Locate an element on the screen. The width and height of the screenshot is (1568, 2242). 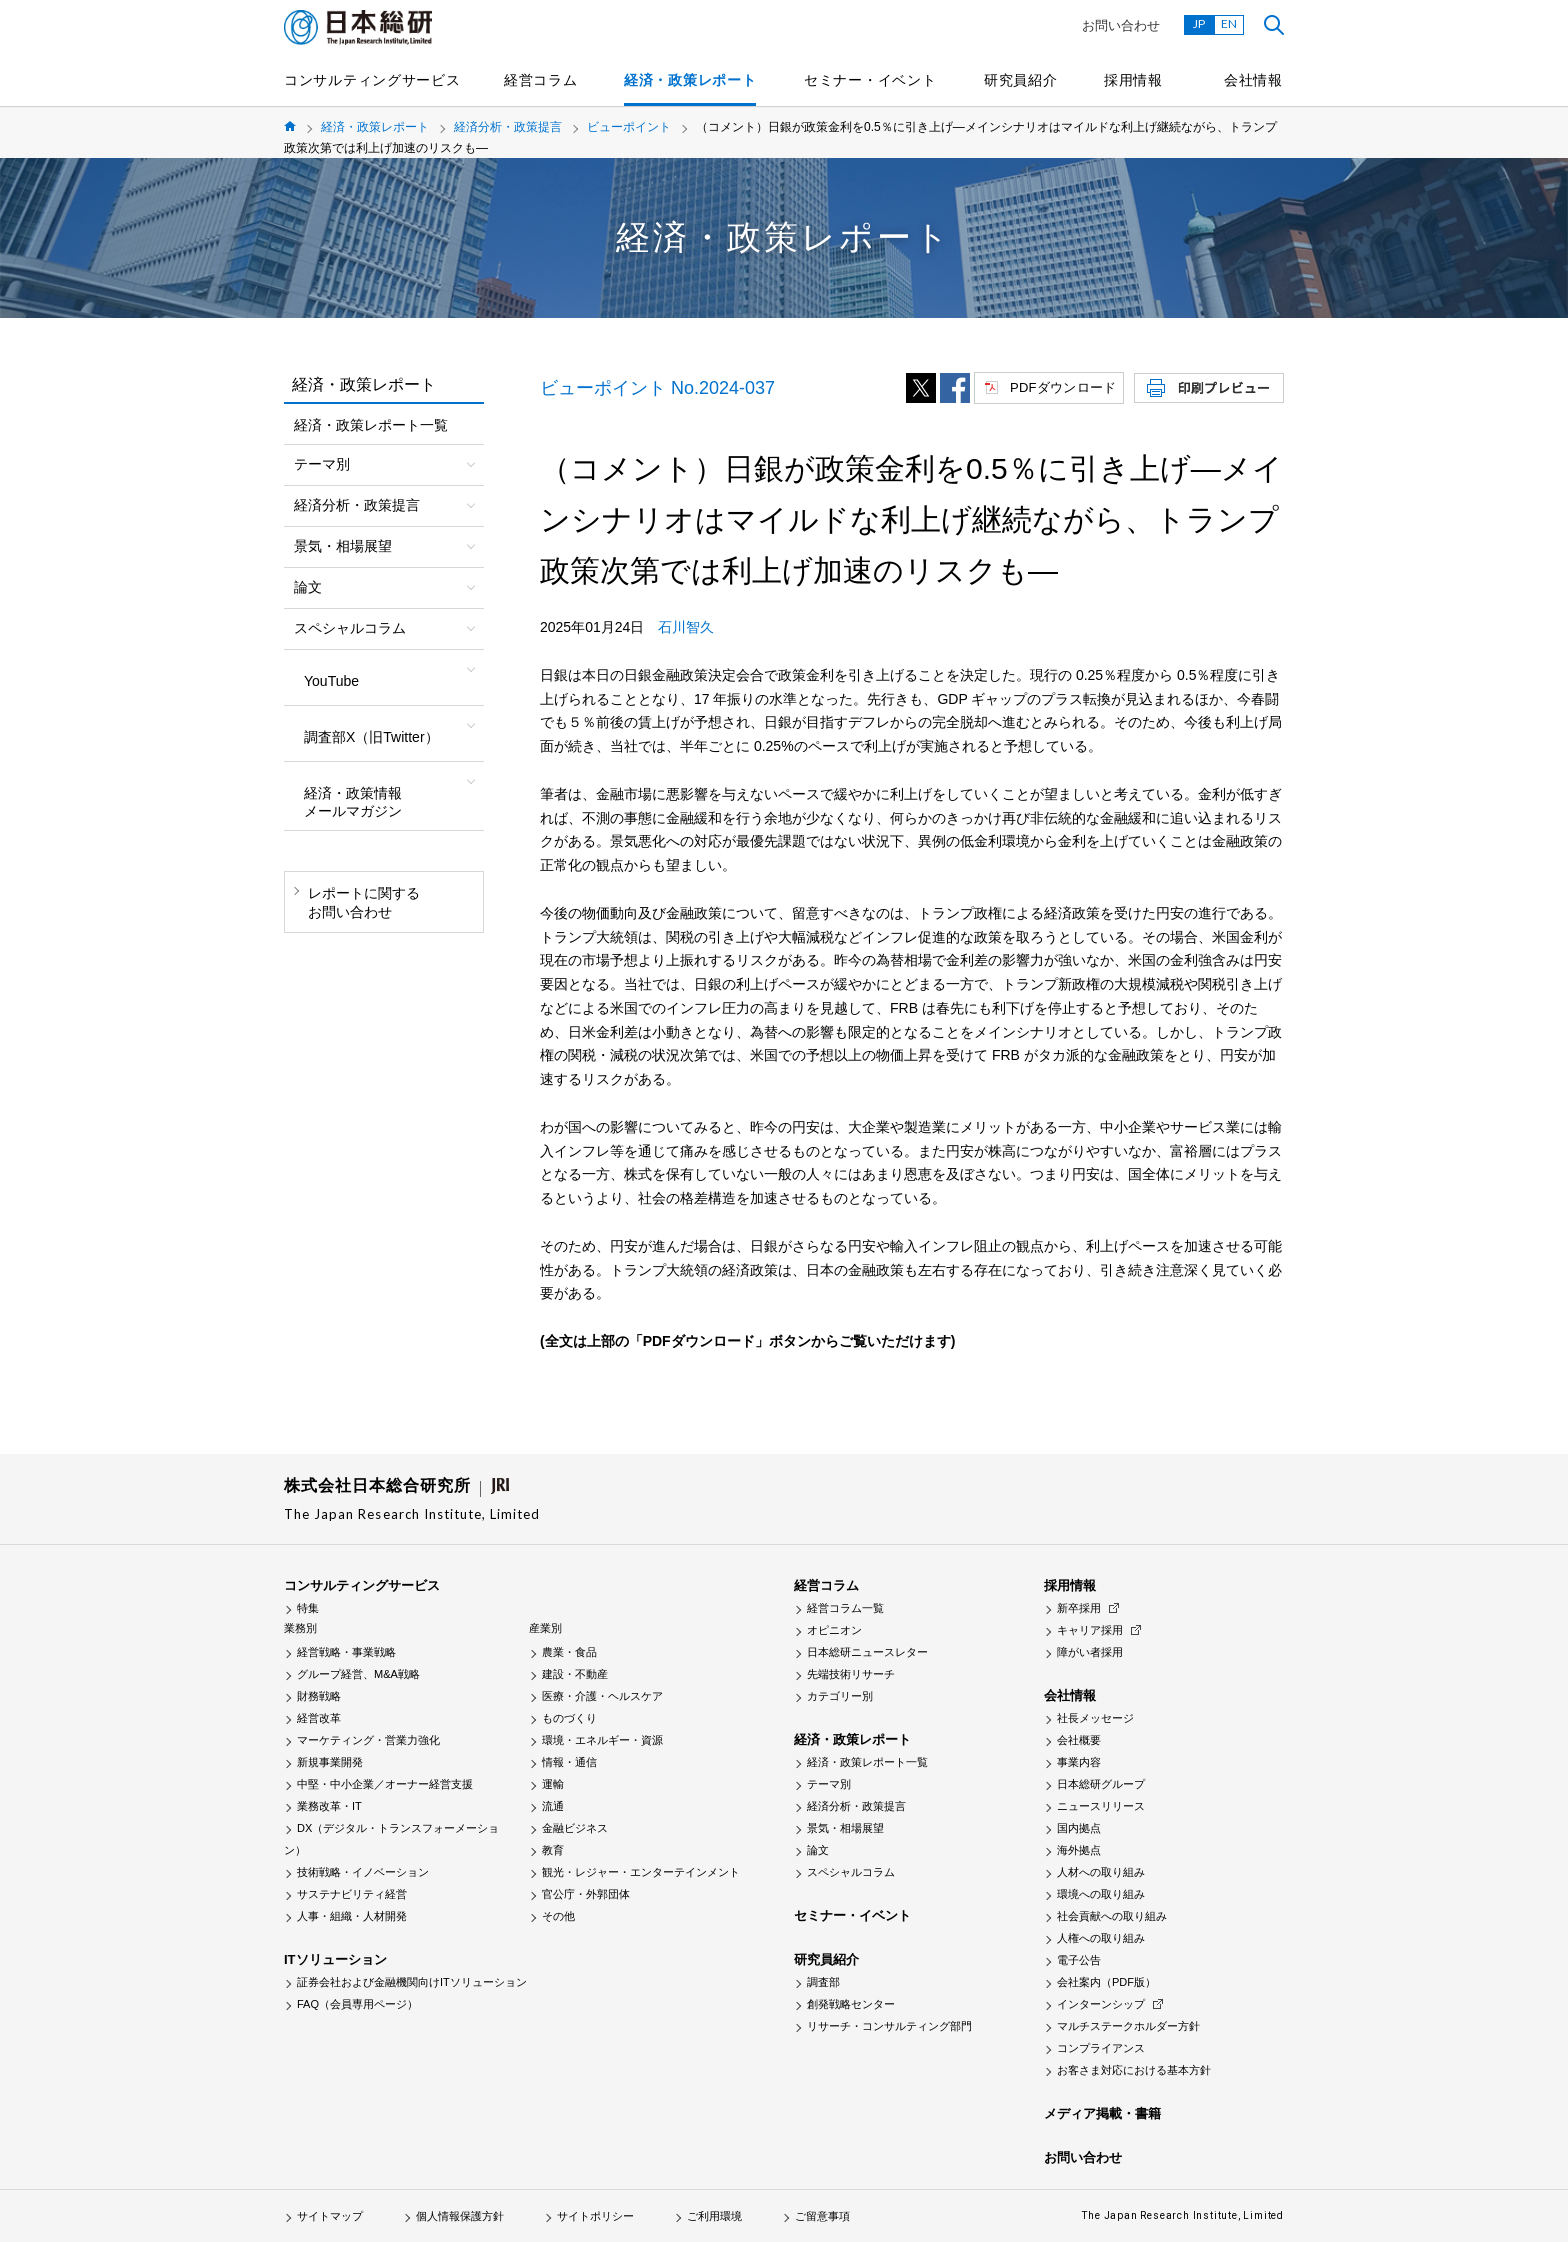
インターンシップ is located at coordinates (1101, 2004).